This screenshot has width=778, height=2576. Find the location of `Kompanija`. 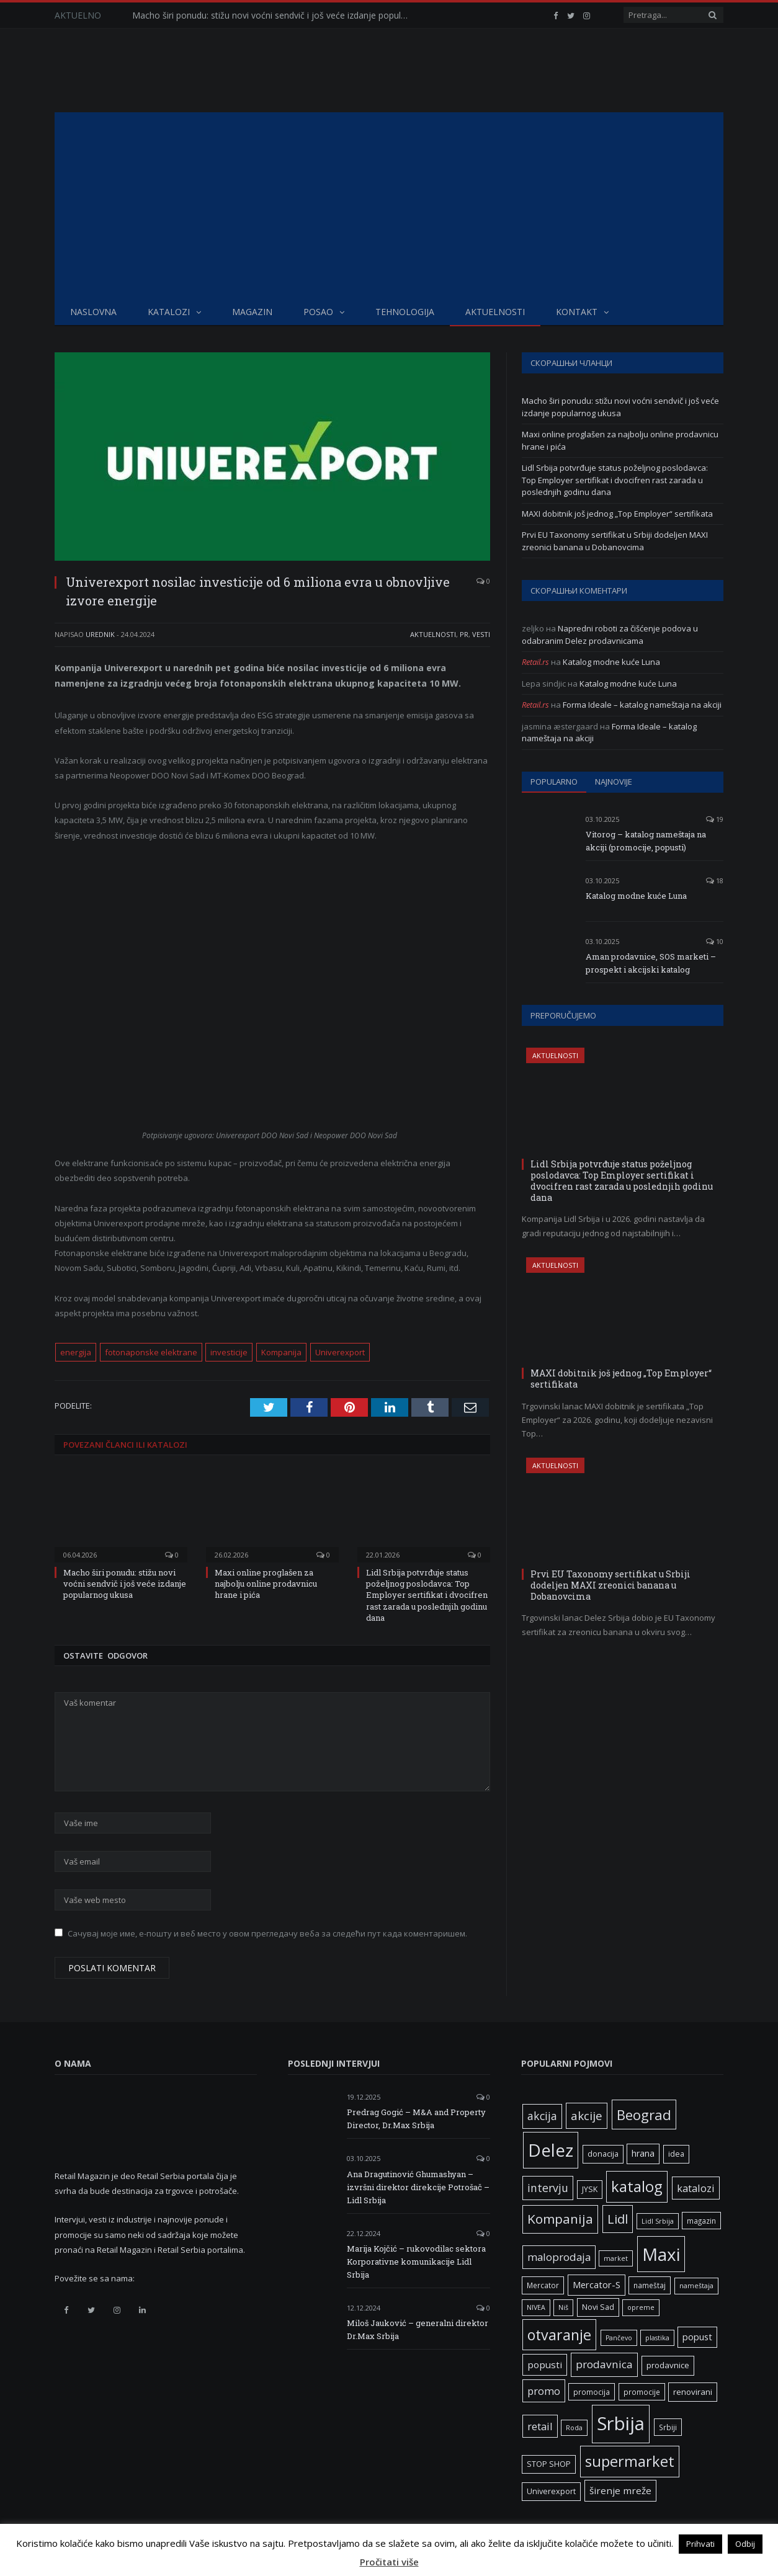

Kompanija is located at coordinates (281, 1352).